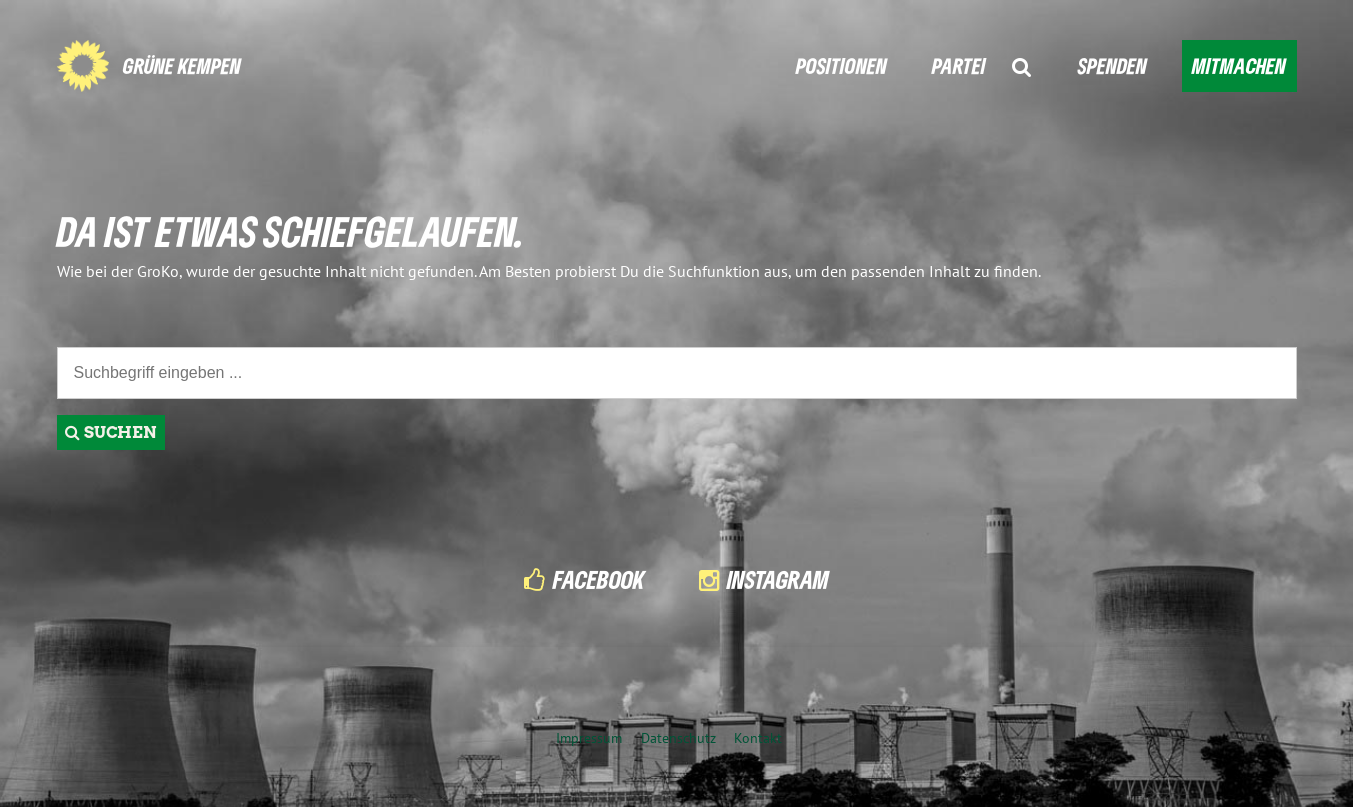 Image resolution: width=1353 pixels, height=807 pixels. What do you see at coordinates (1112, 65) in the screenshot?
I see `SPENDEN` at bounding box center [1112, 65].